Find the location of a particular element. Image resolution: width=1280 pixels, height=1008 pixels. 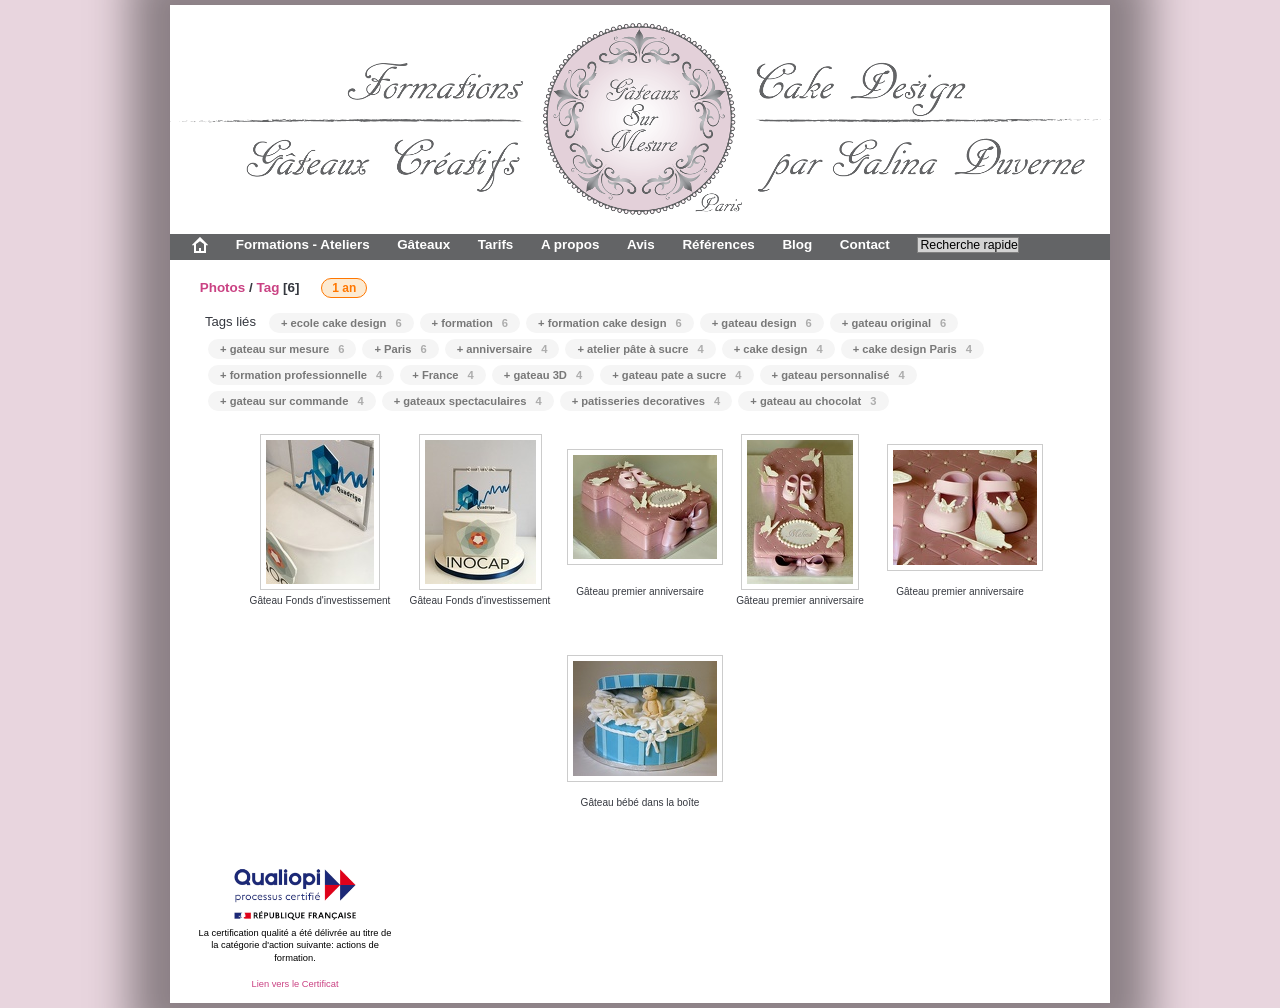

Formations - Ateliers is located at coordinates (303, 244).